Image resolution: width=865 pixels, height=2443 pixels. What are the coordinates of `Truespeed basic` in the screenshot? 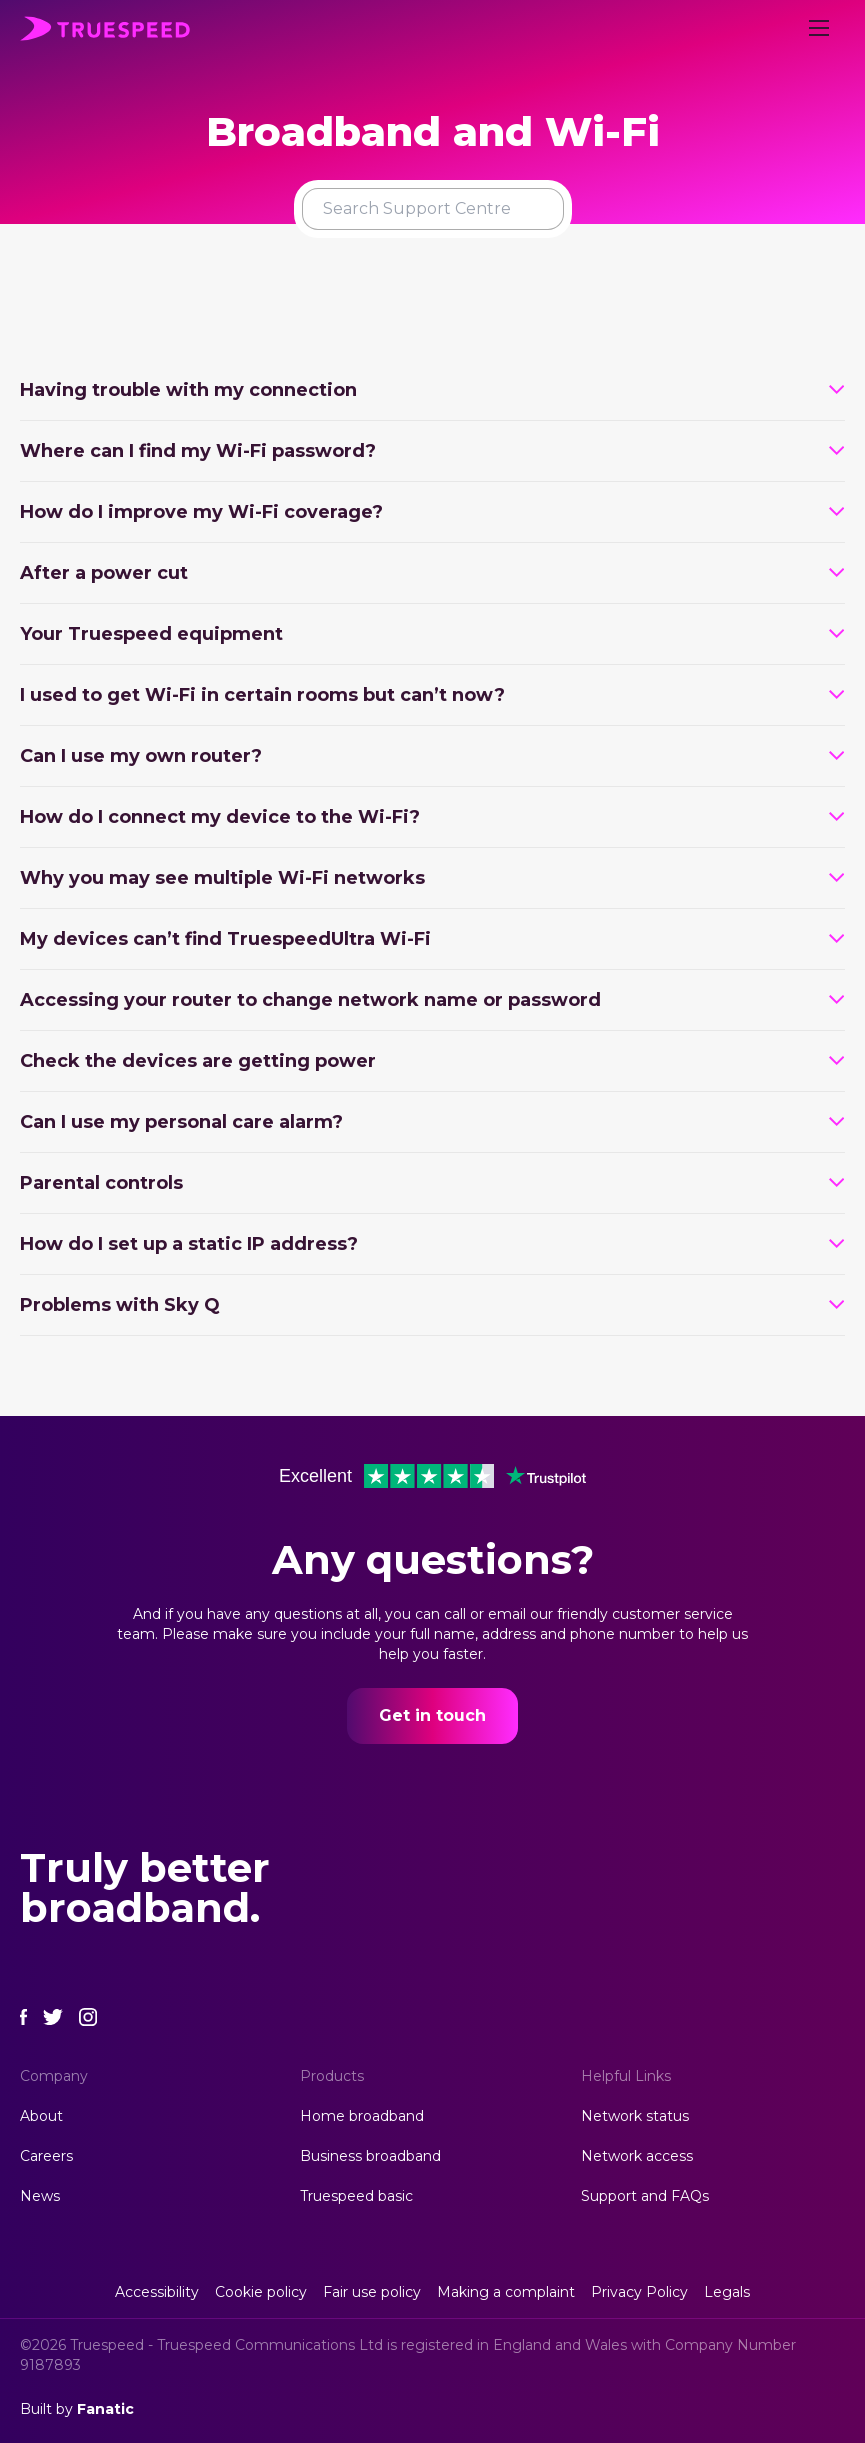 It's located at (356, 2196).